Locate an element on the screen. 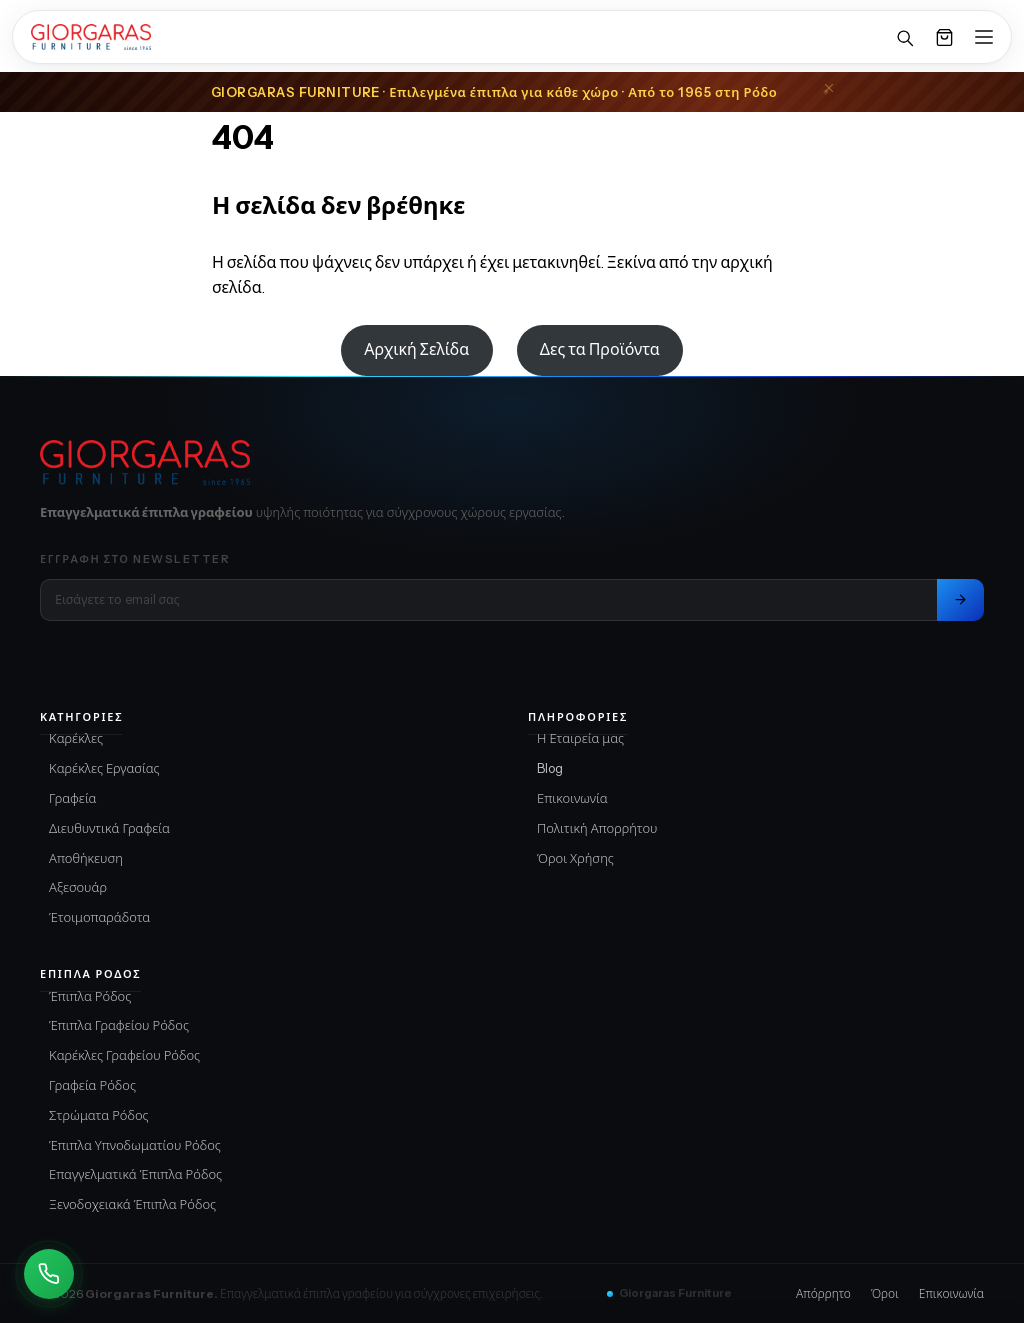  Αξεσουάρ is located at coordinates (78, 887).